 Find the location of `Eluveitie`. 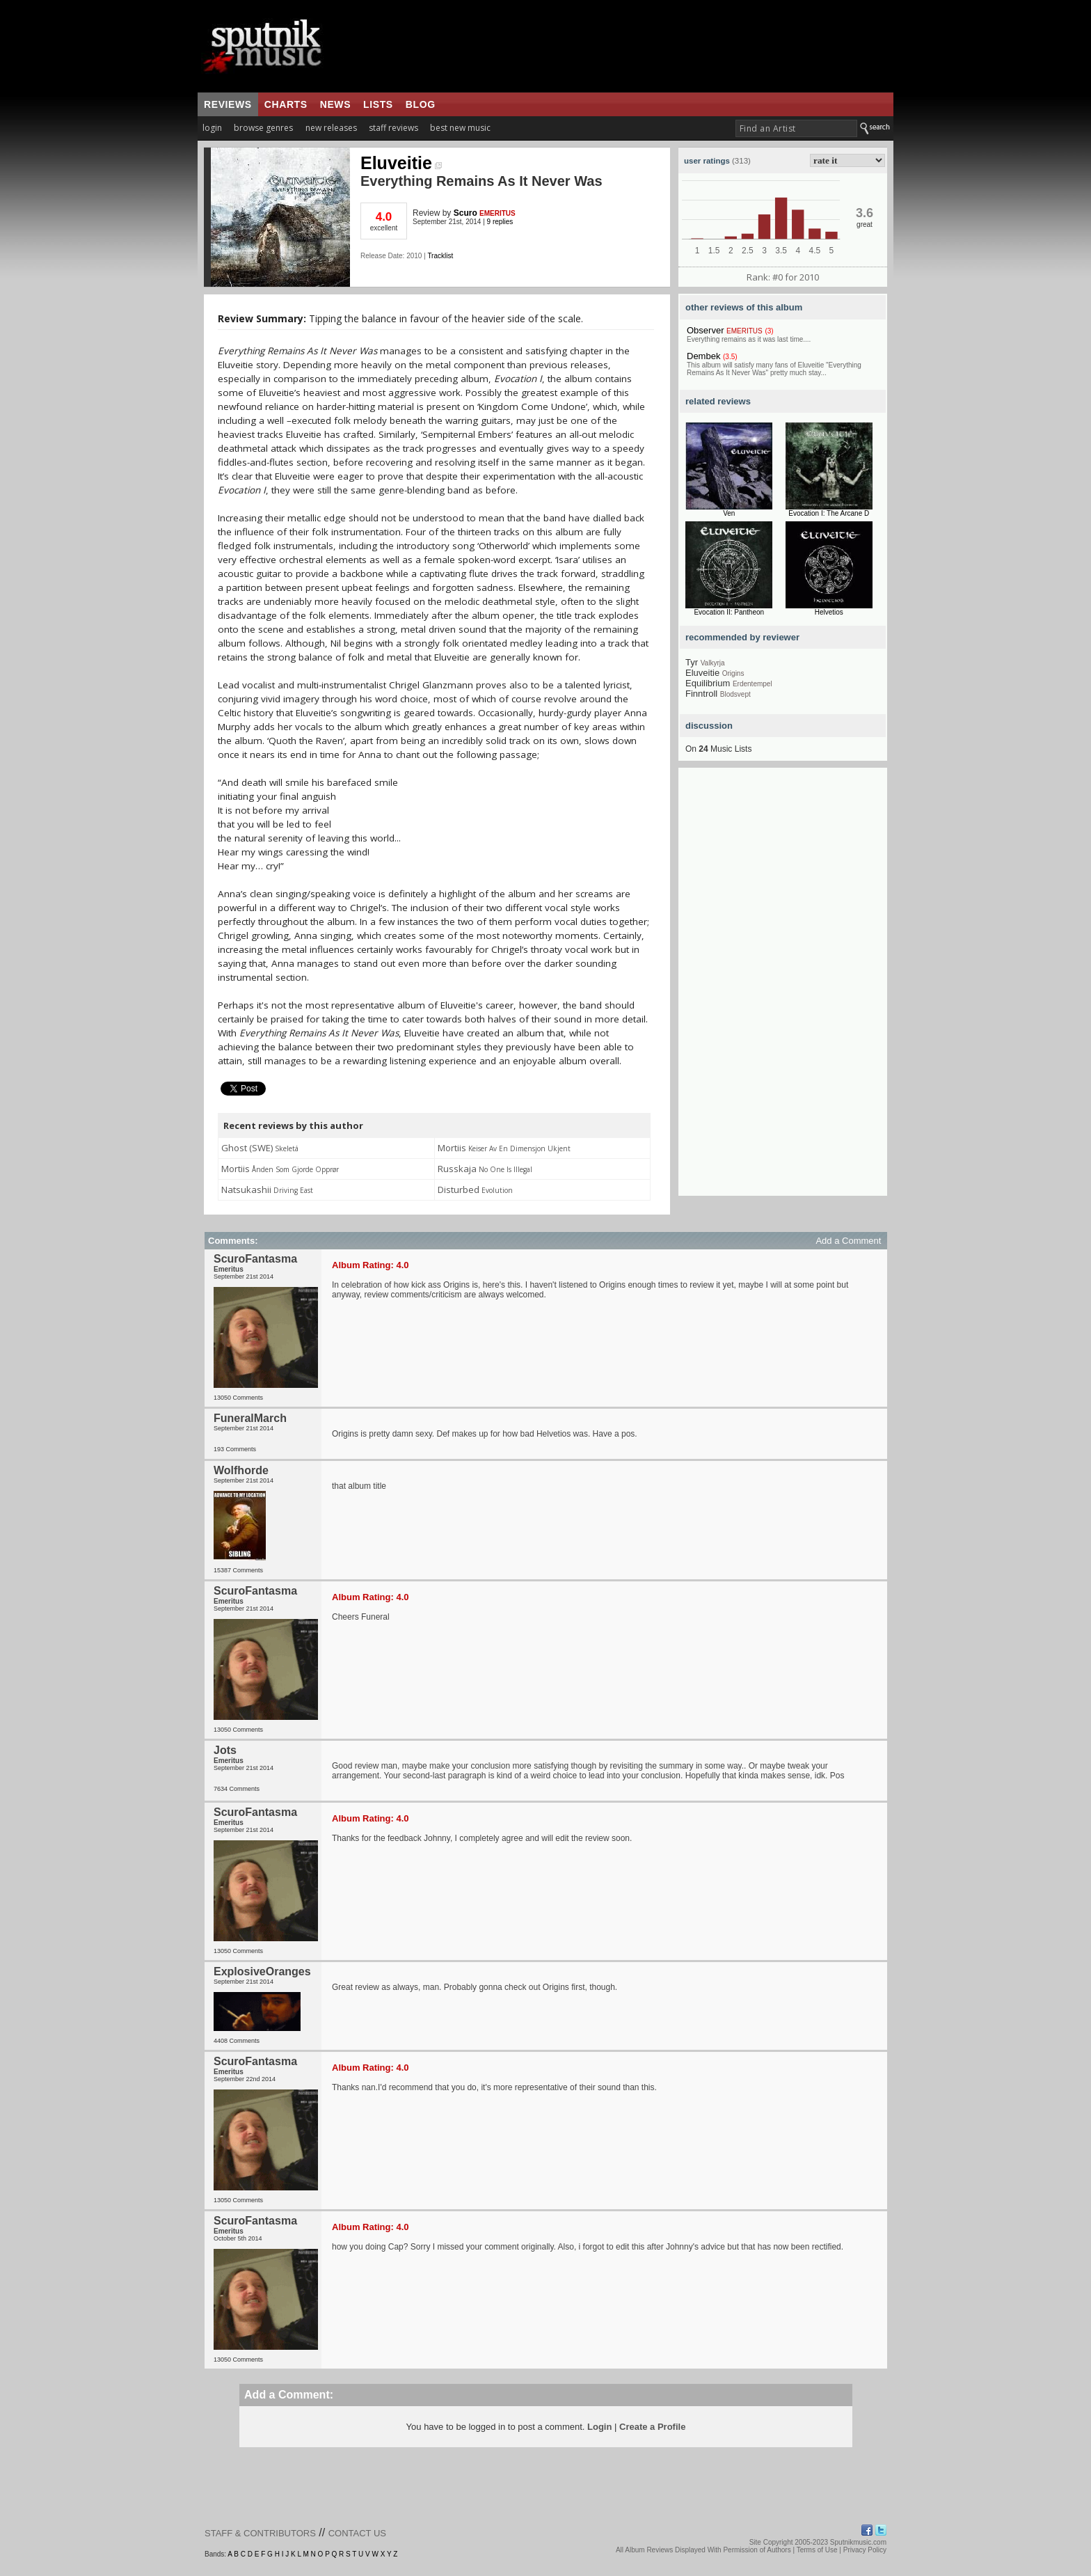

Eluveitie is located at coordinates (401, 163).